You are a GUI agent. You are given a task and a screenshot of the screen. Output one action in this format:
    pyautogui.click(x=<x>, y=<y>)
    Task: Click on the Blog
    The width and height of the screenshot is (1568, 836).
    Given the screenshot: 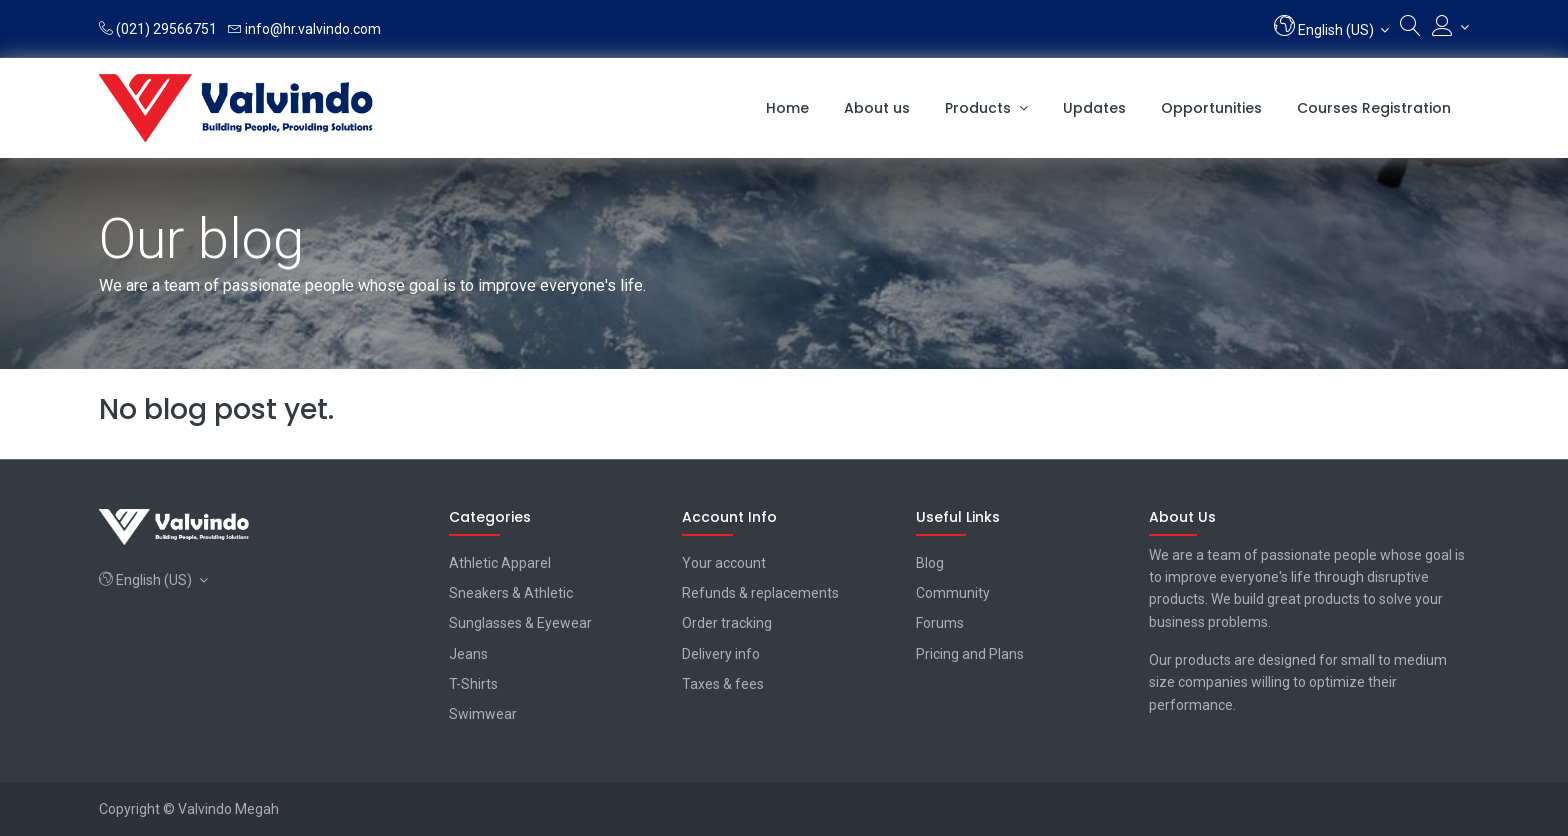 What is the action you would take?
    pyautogui.click(x=930, y=563)
    